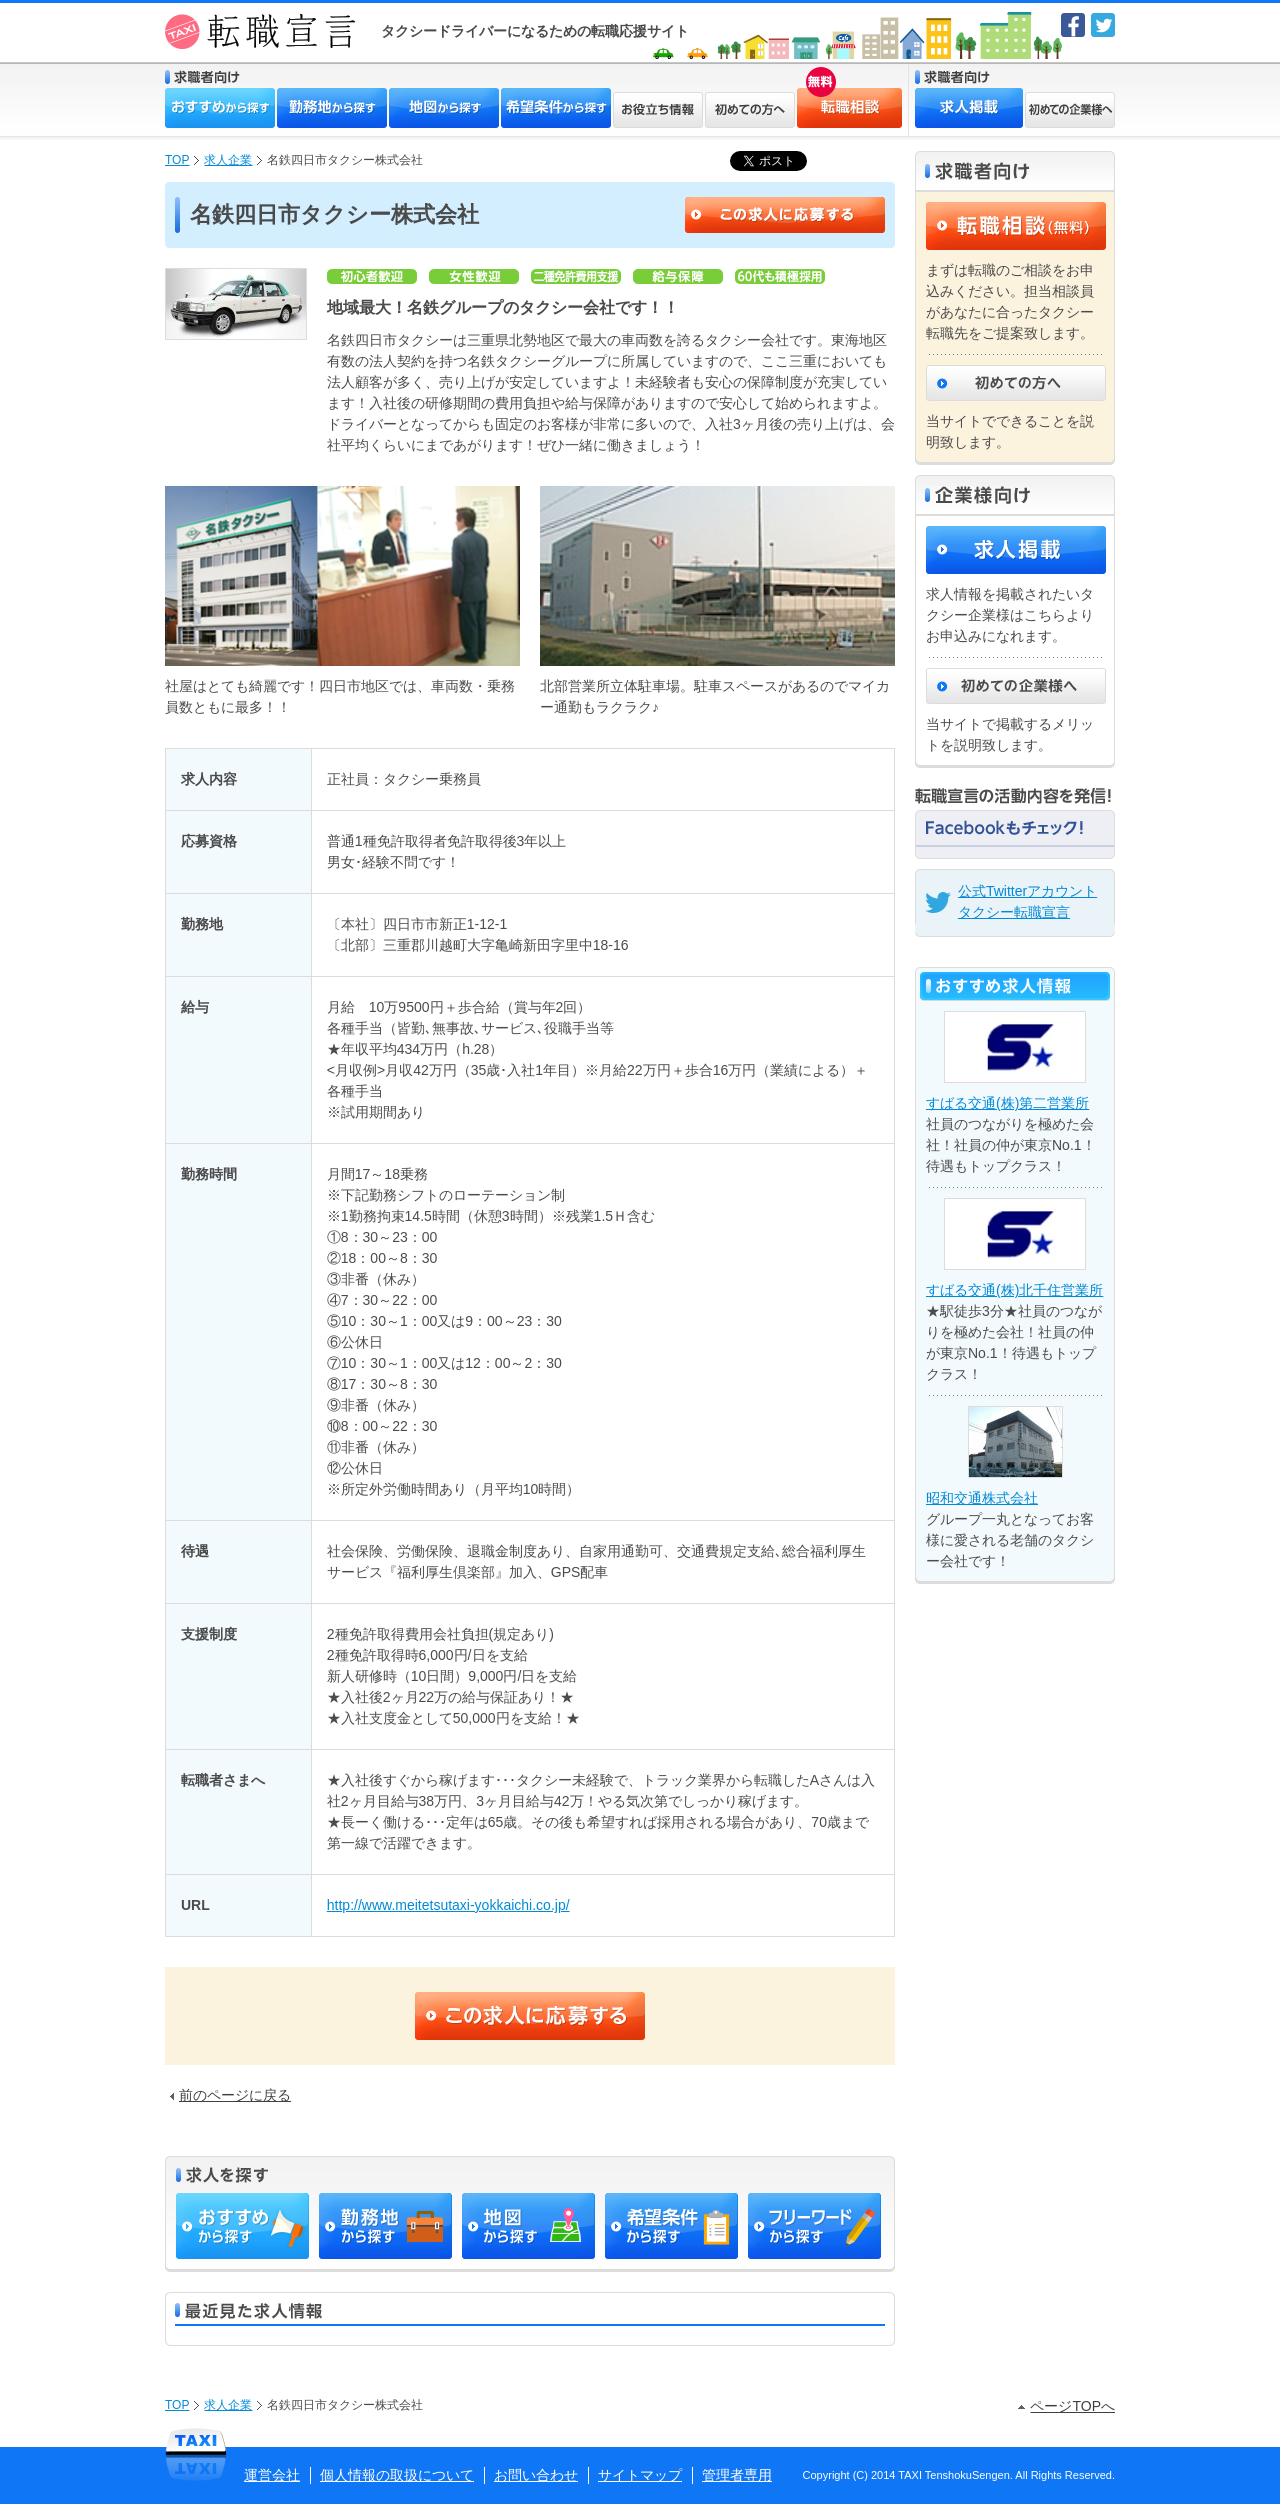 This screenshot has width=1280, height=2504. Describe the element at coordinates (444, 108) in the screenshot. I see `地図から探す` at that location.